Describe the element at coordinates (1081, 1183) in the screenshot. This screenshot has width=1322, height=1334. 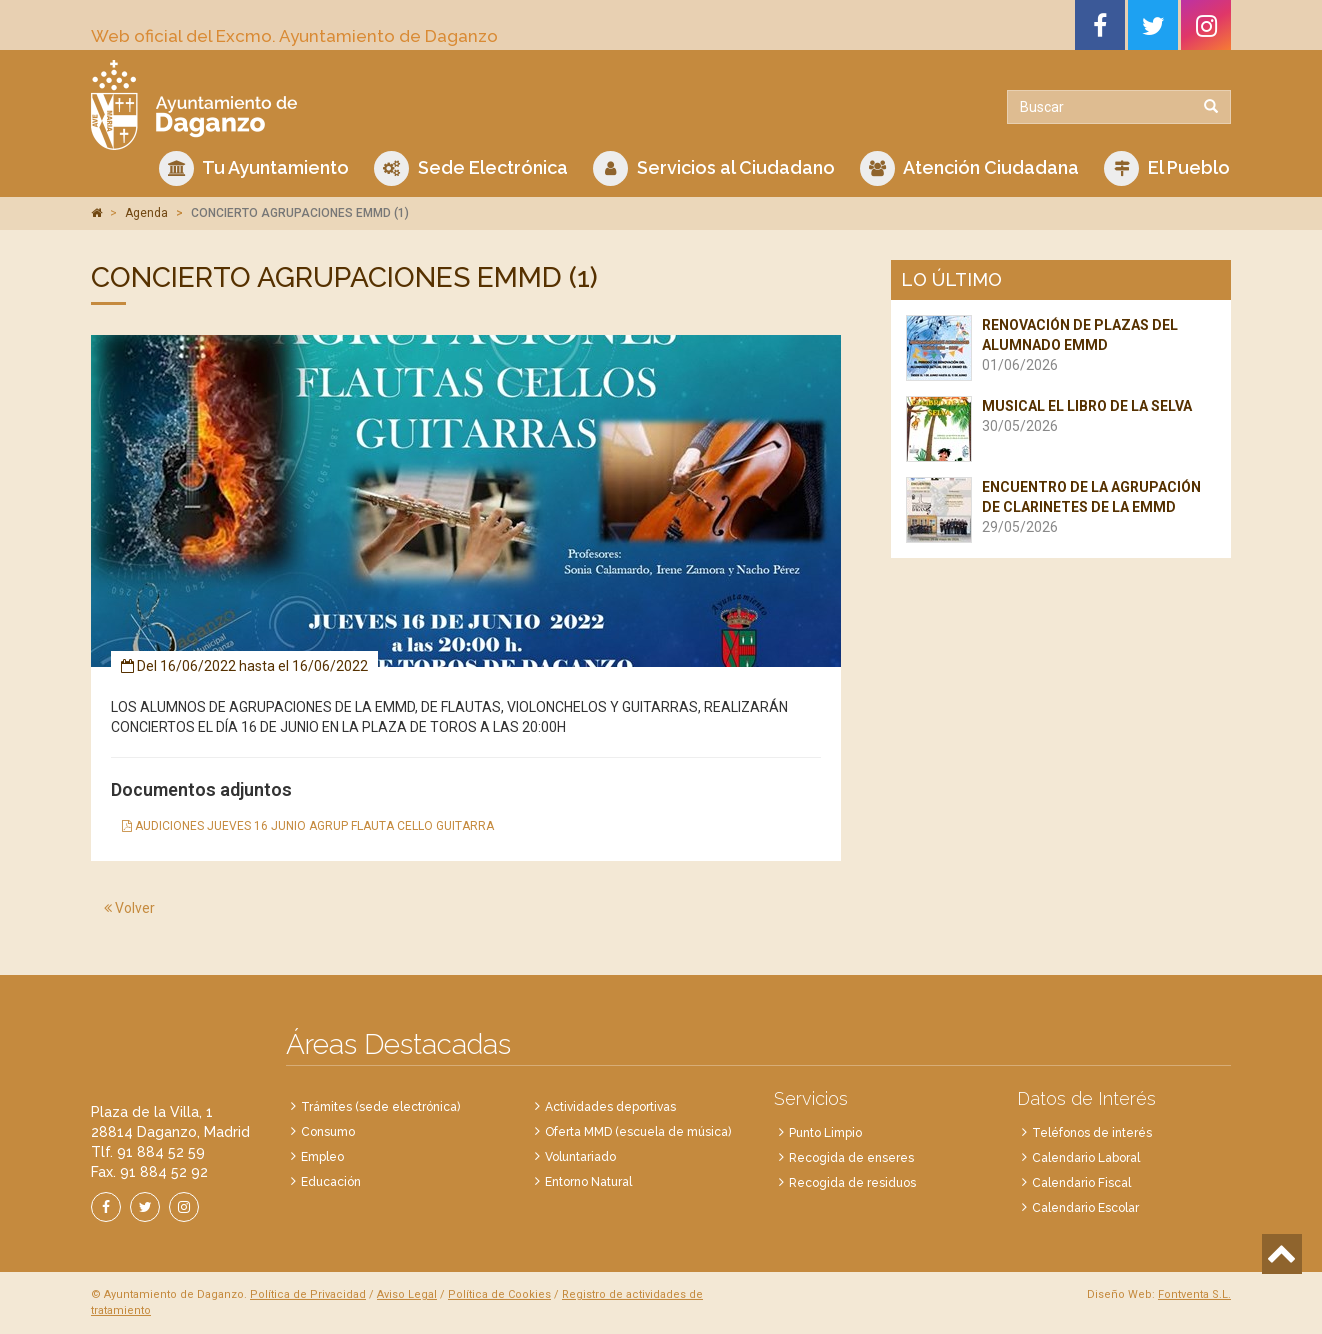
I see `Calendario Fiscal` at that location.